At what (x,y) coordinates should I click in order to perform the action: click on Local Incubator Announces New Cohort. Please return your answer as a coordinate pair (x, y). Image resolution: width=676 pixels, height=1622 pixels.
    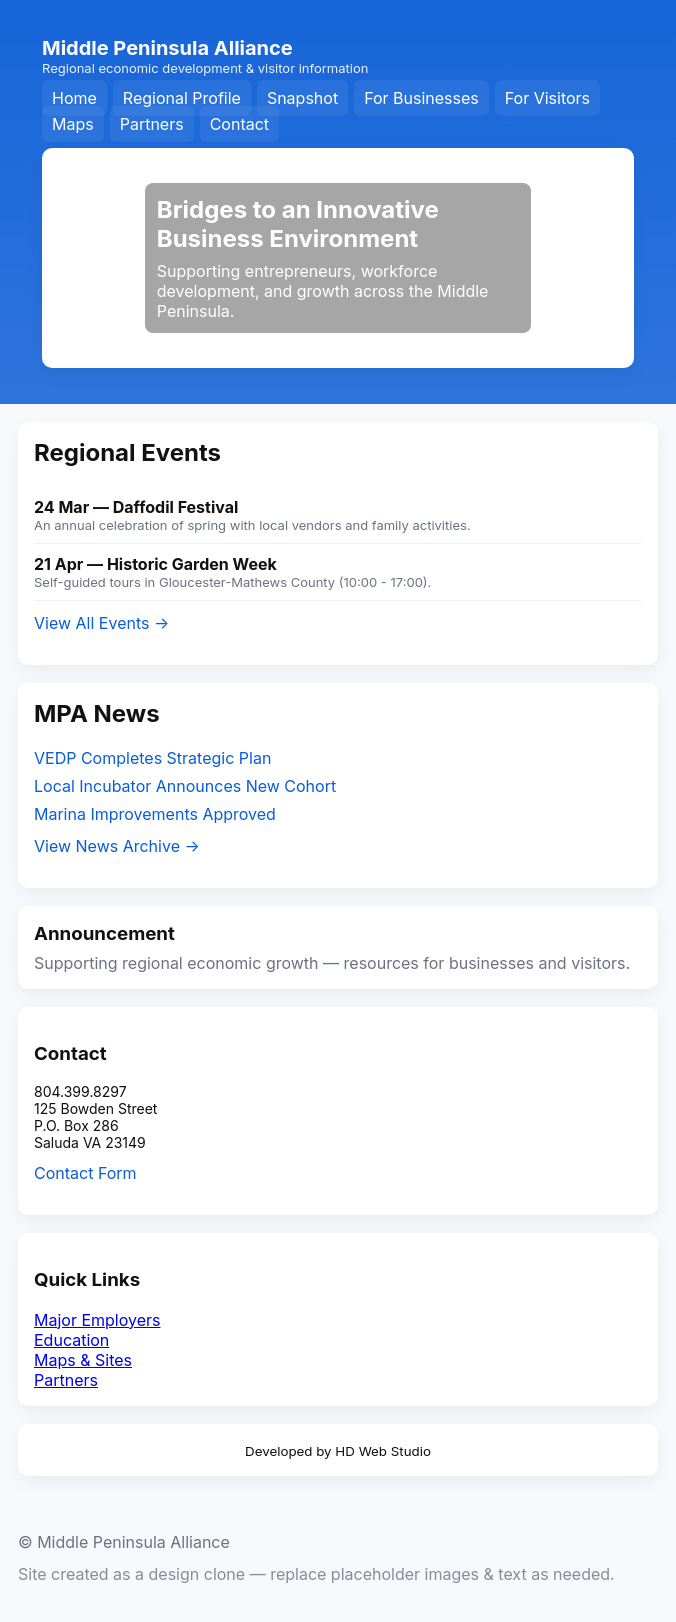
    Looking at the image, I should click on (185, 786).